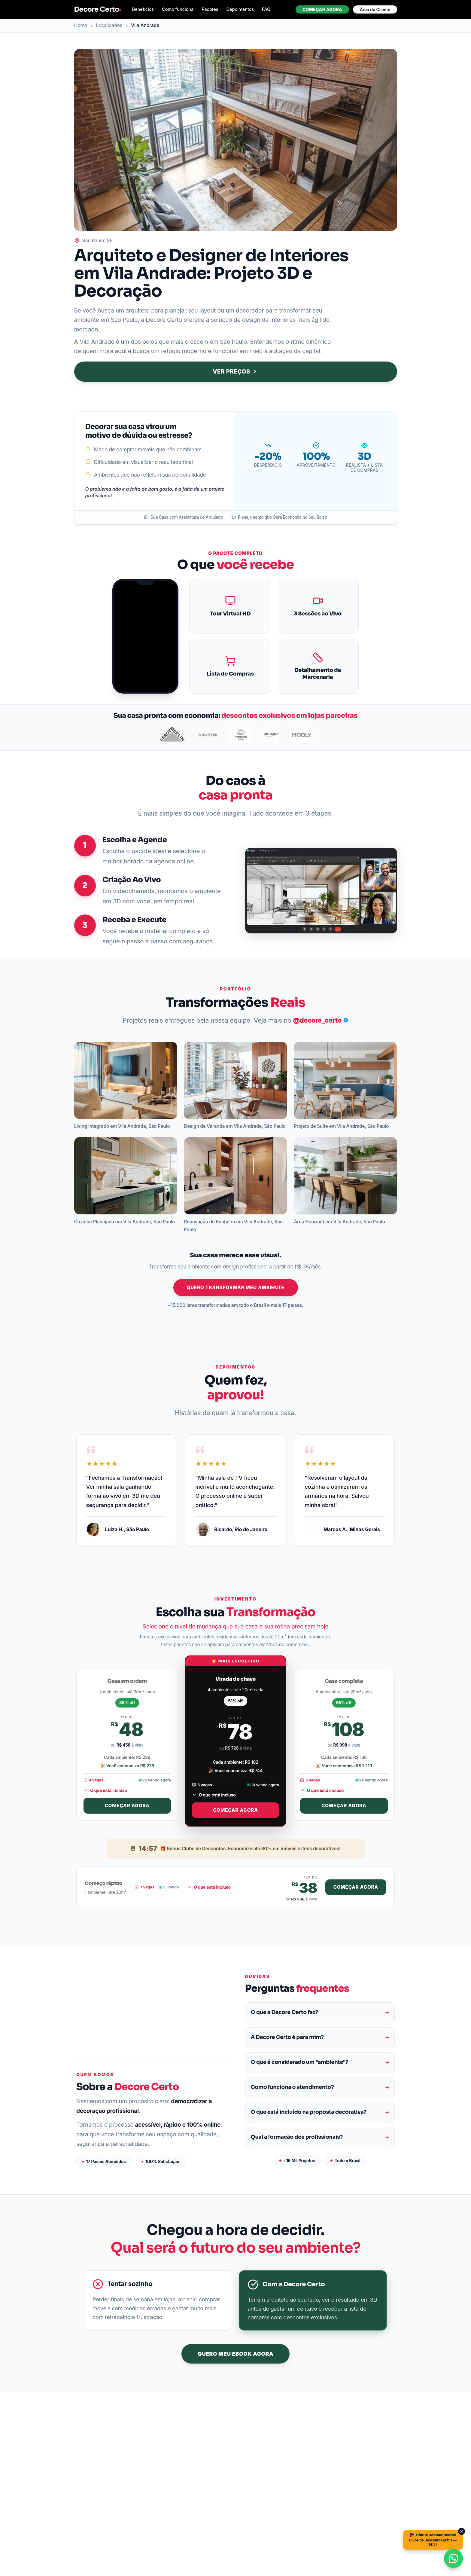 The height and width of the screenshot is (2576, 471). Describe the element at coordinates (235, 2354) in the screenshot. I see `QUERO MEU EBOOK AGORA` at that location.